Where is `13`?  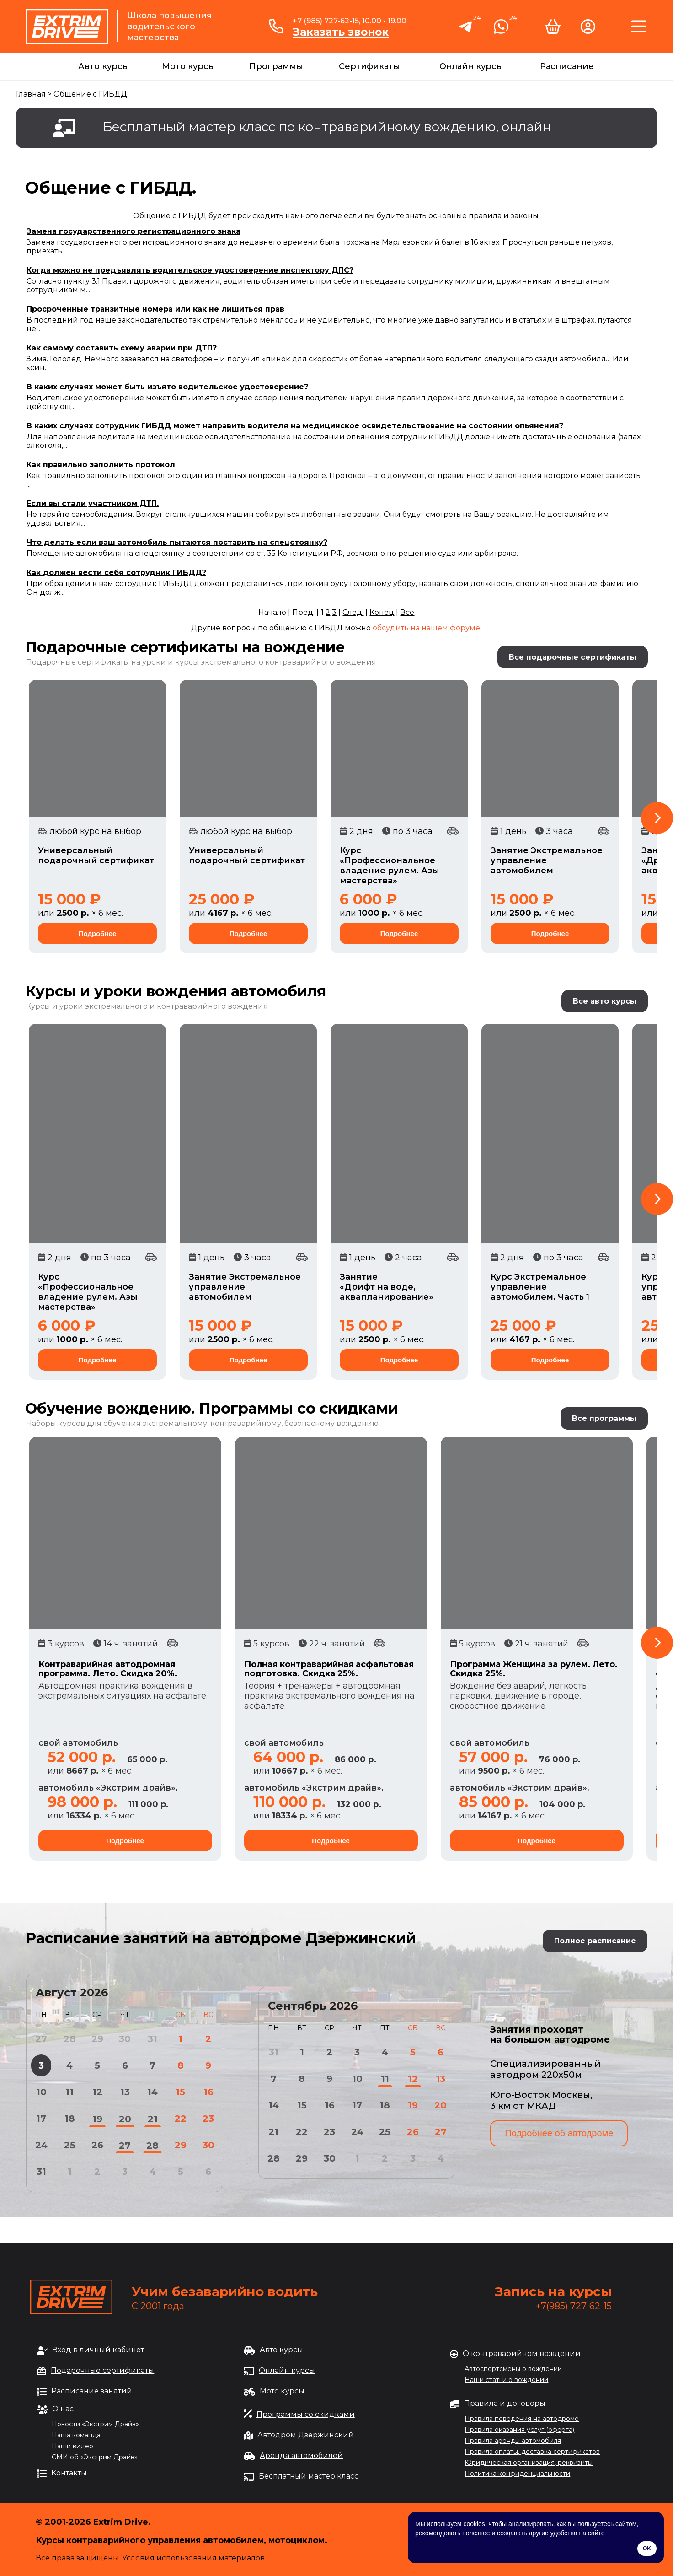 13 is located at coordinates (125, 2092).